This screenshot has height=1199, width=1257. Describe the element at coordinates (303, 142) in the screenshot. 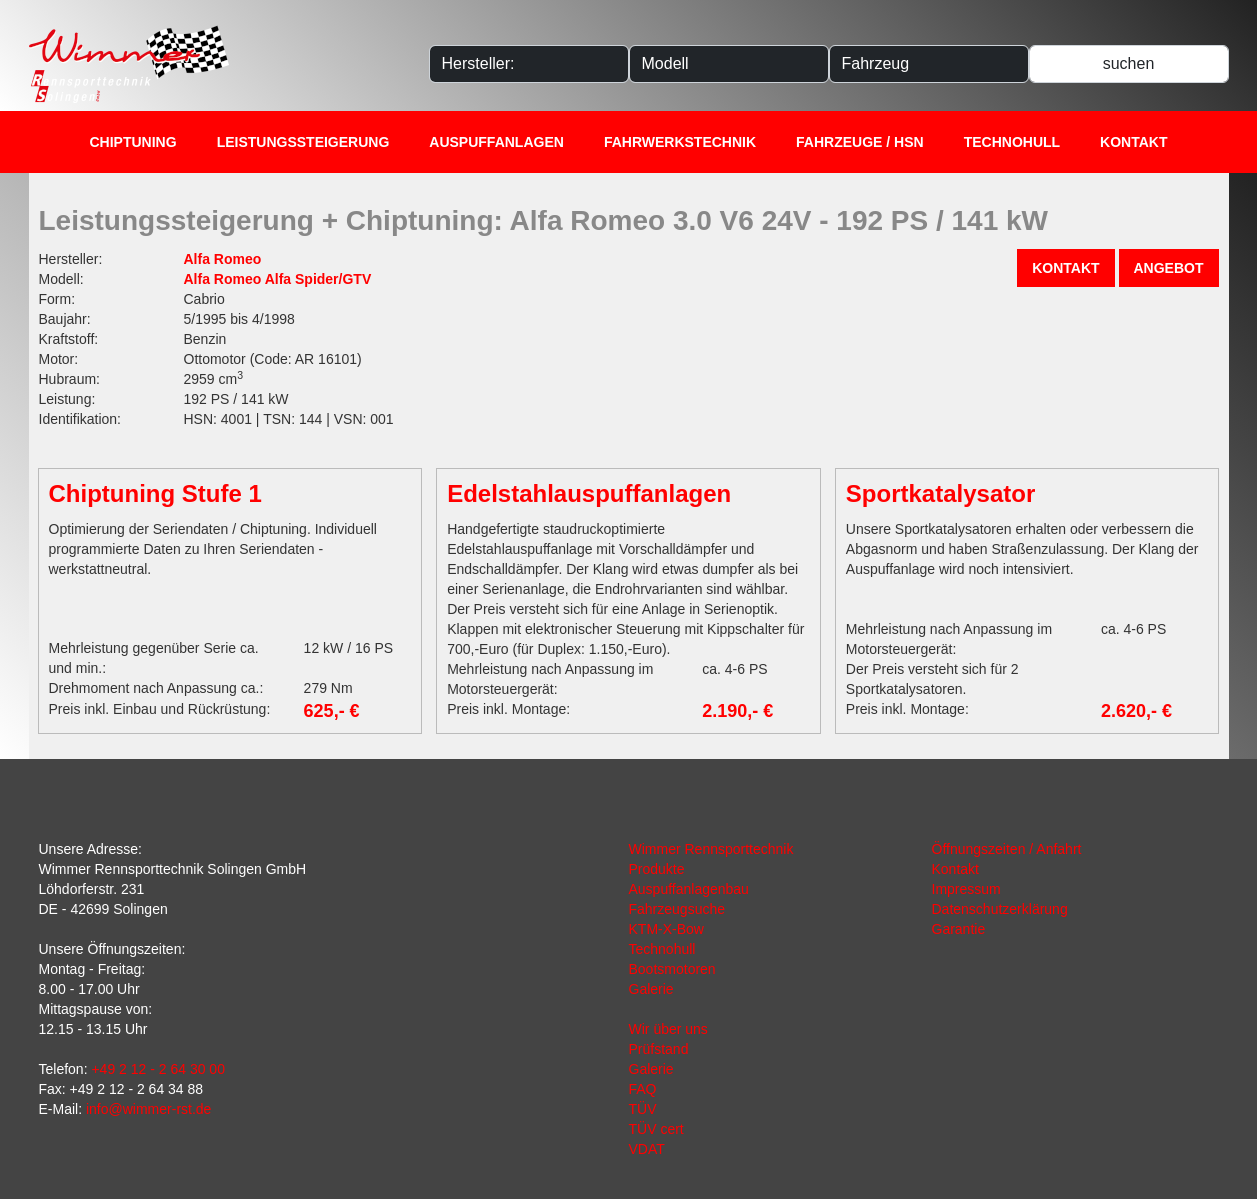

I see `Leistungssteigerung` at that location.